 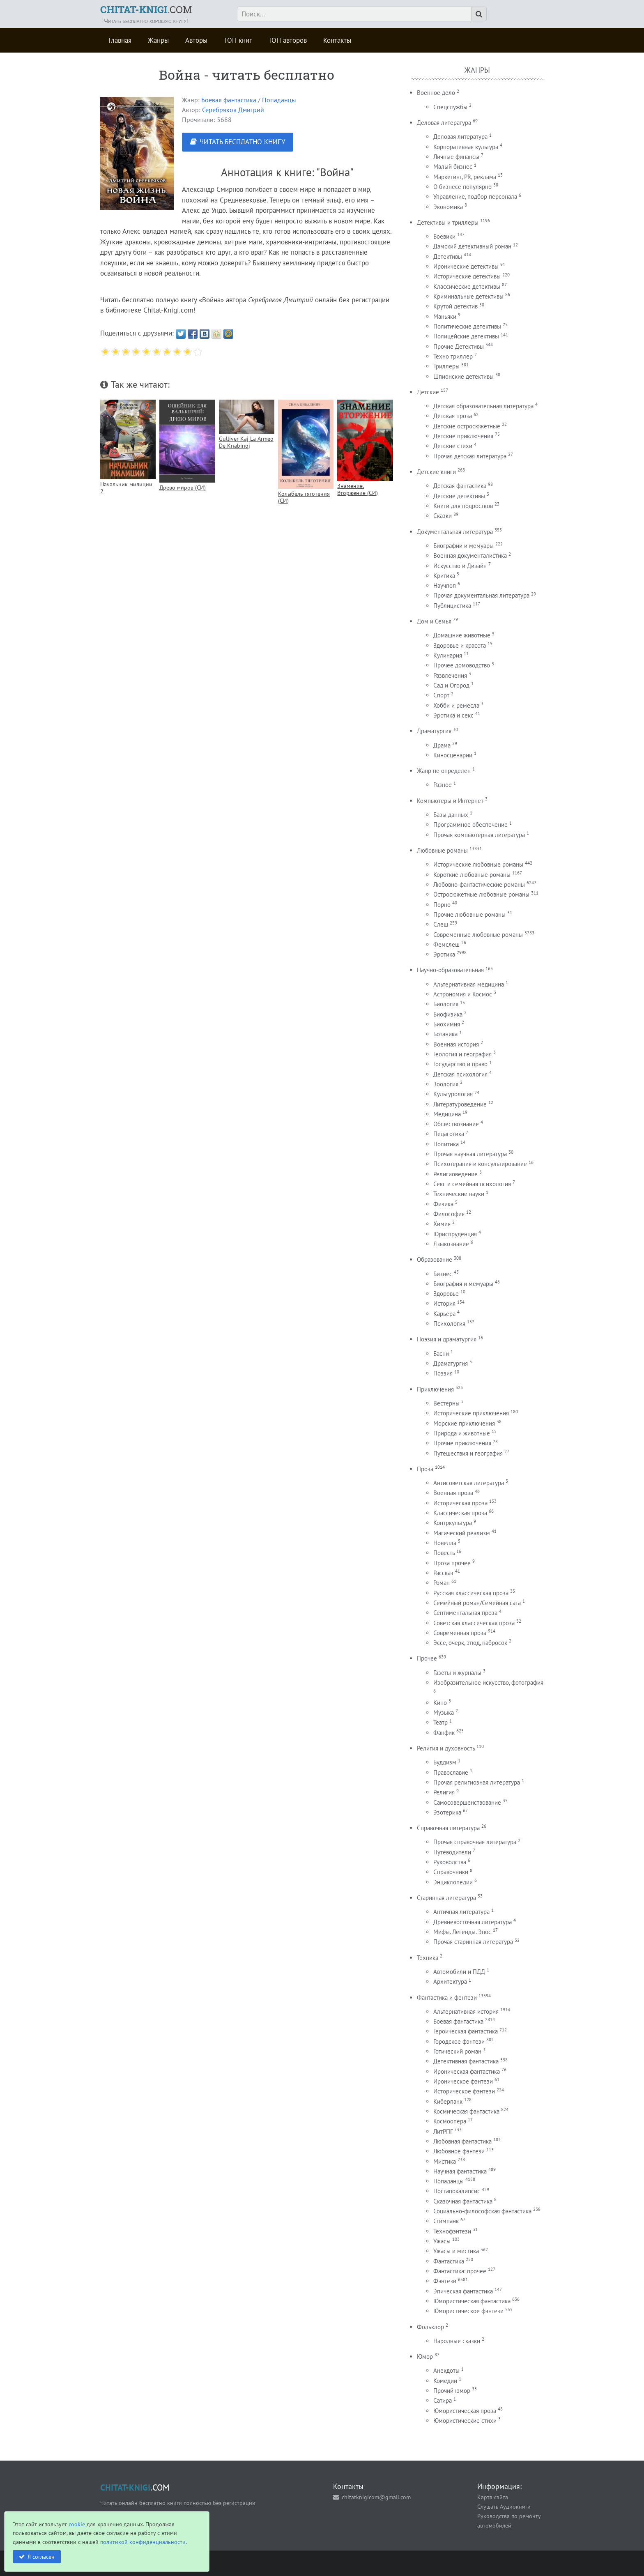 I want to click on Иронические детективы, so click(x=466, y=266).